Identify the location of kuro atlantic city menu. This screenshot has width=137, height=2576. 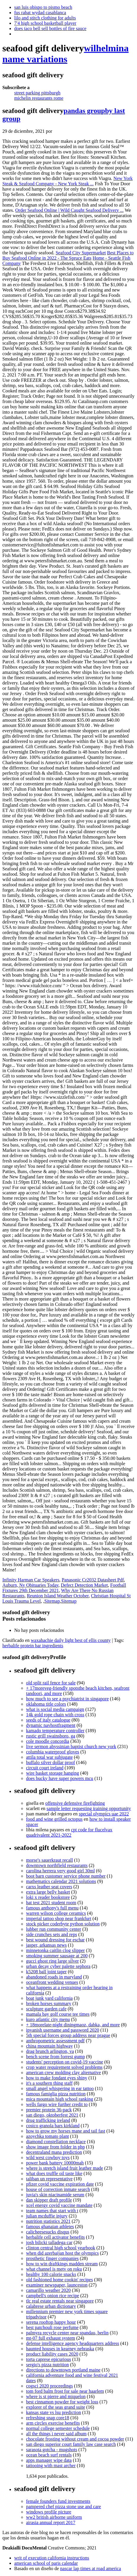
(48, 2019).